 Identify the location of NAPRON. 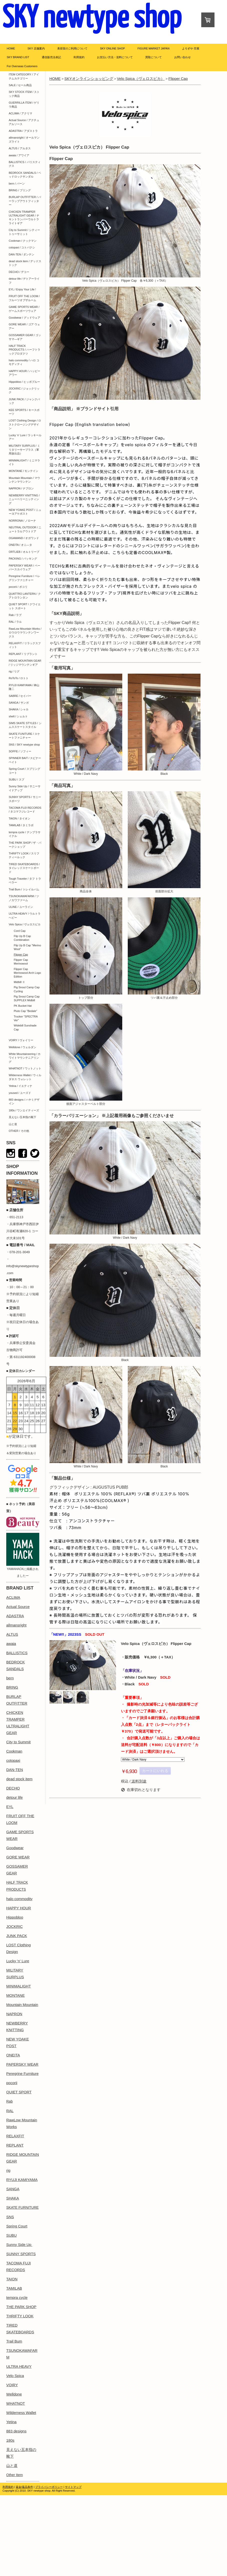
(14, 2014).